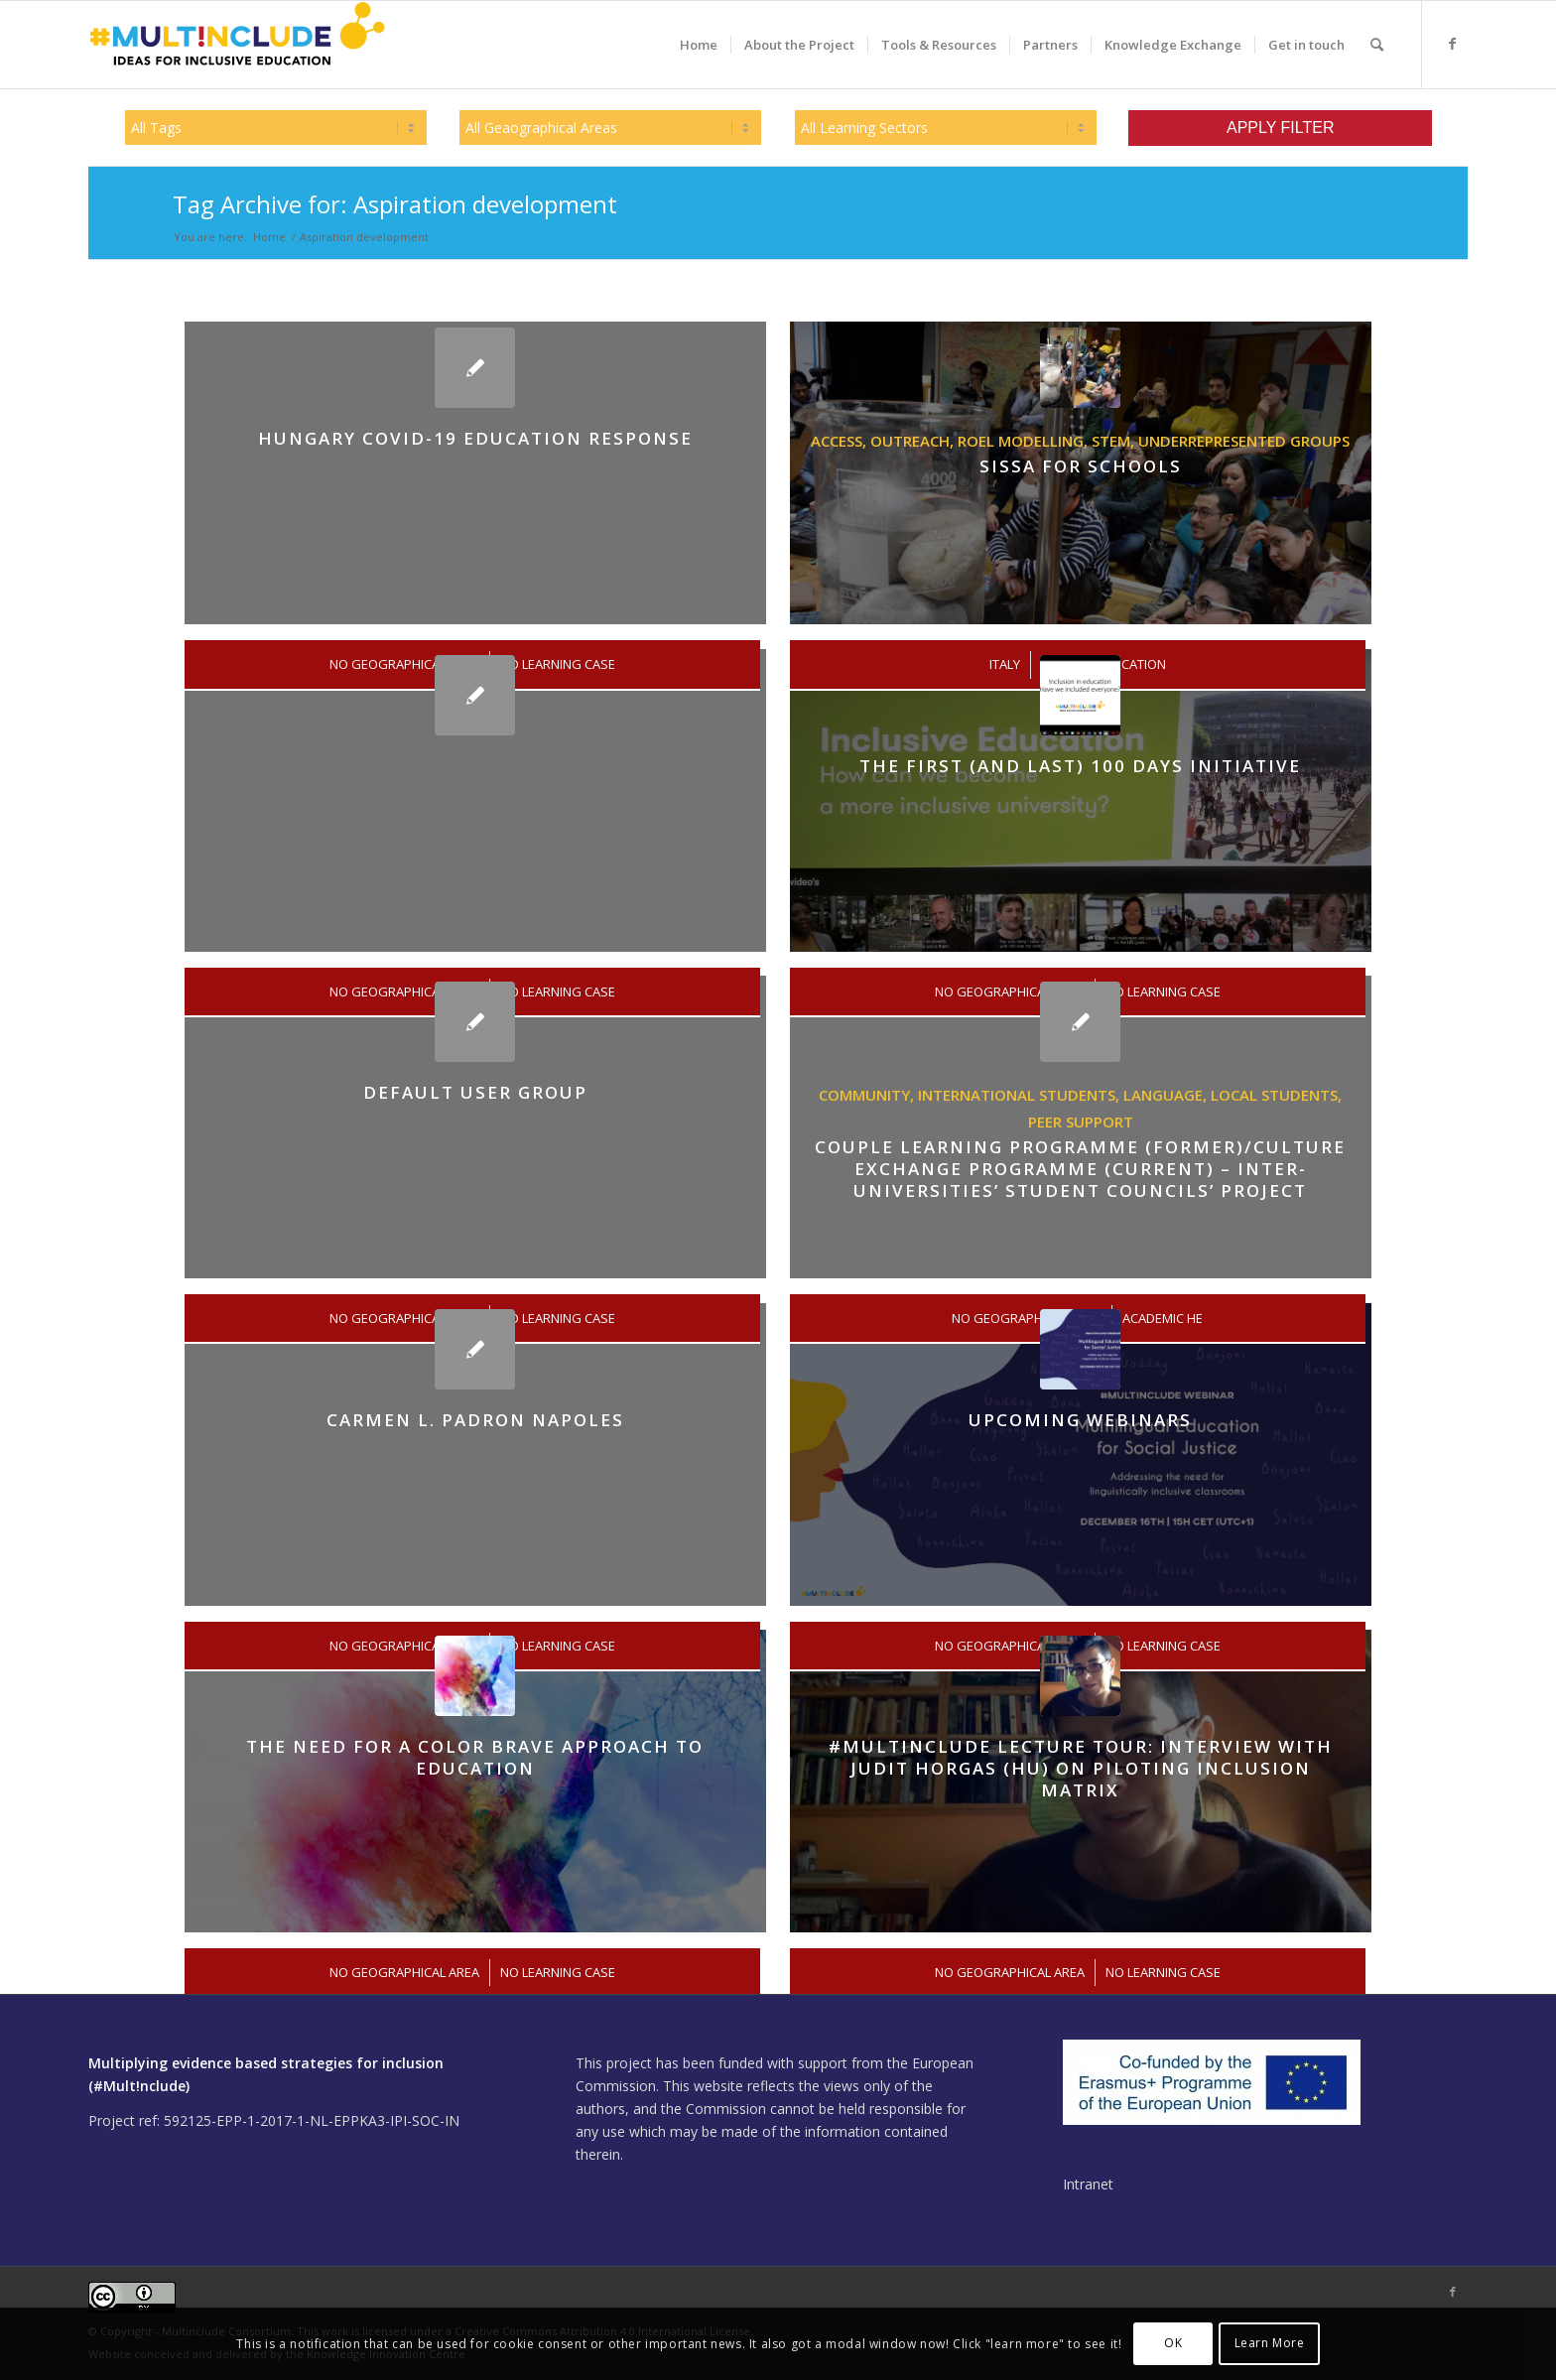 The height and width of the screenshot is (2380, 1556). I want to click on Learn More, so click(1269, 2342).